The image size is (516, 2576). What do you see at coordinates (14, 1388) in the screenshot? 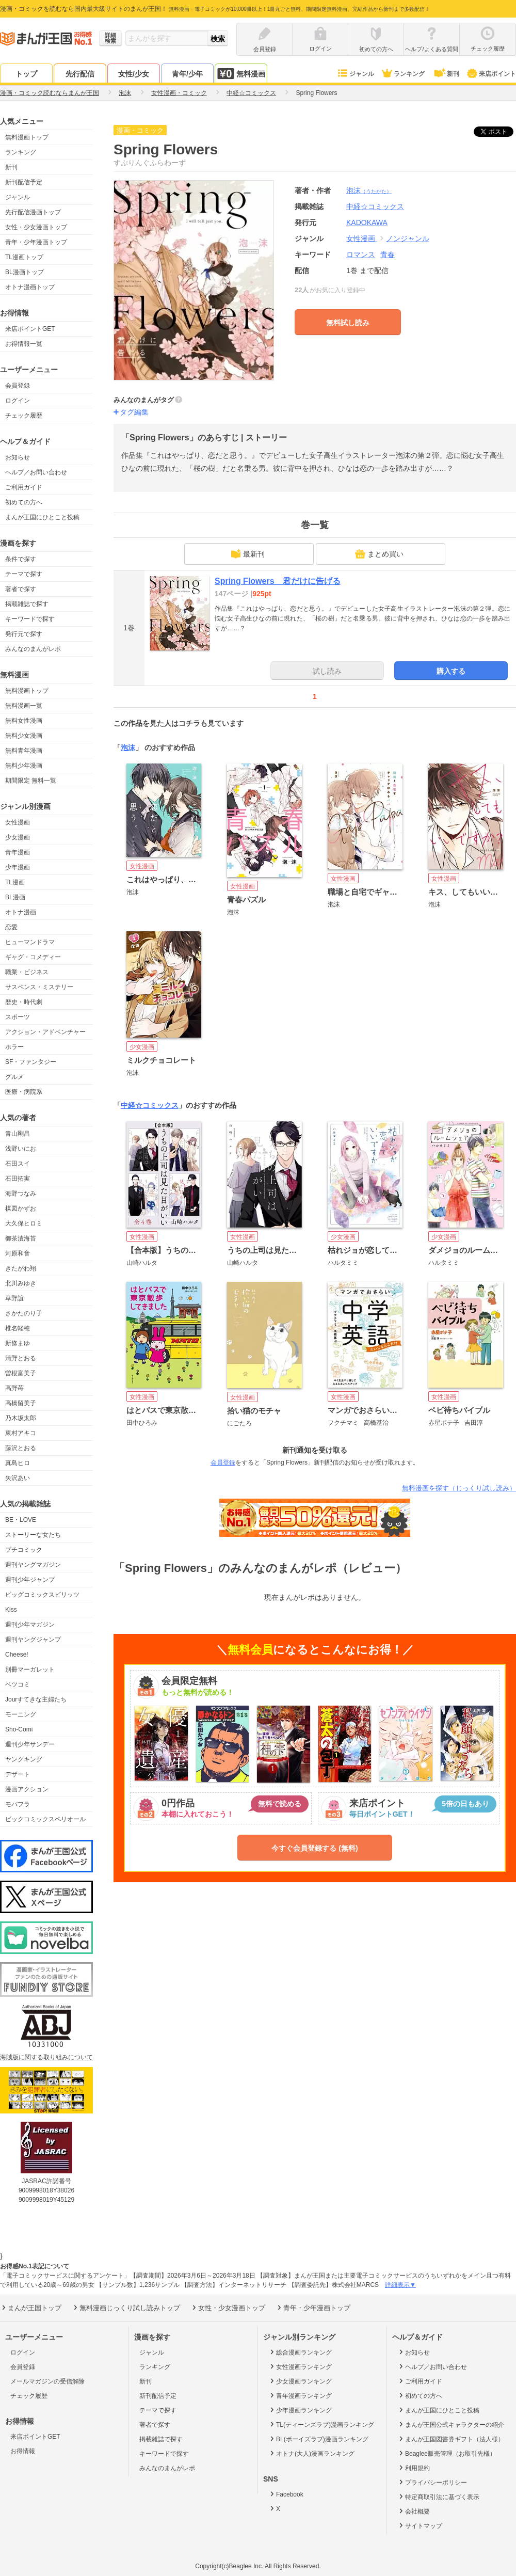
I see `高野苺` at bounding box center [14, 1388].